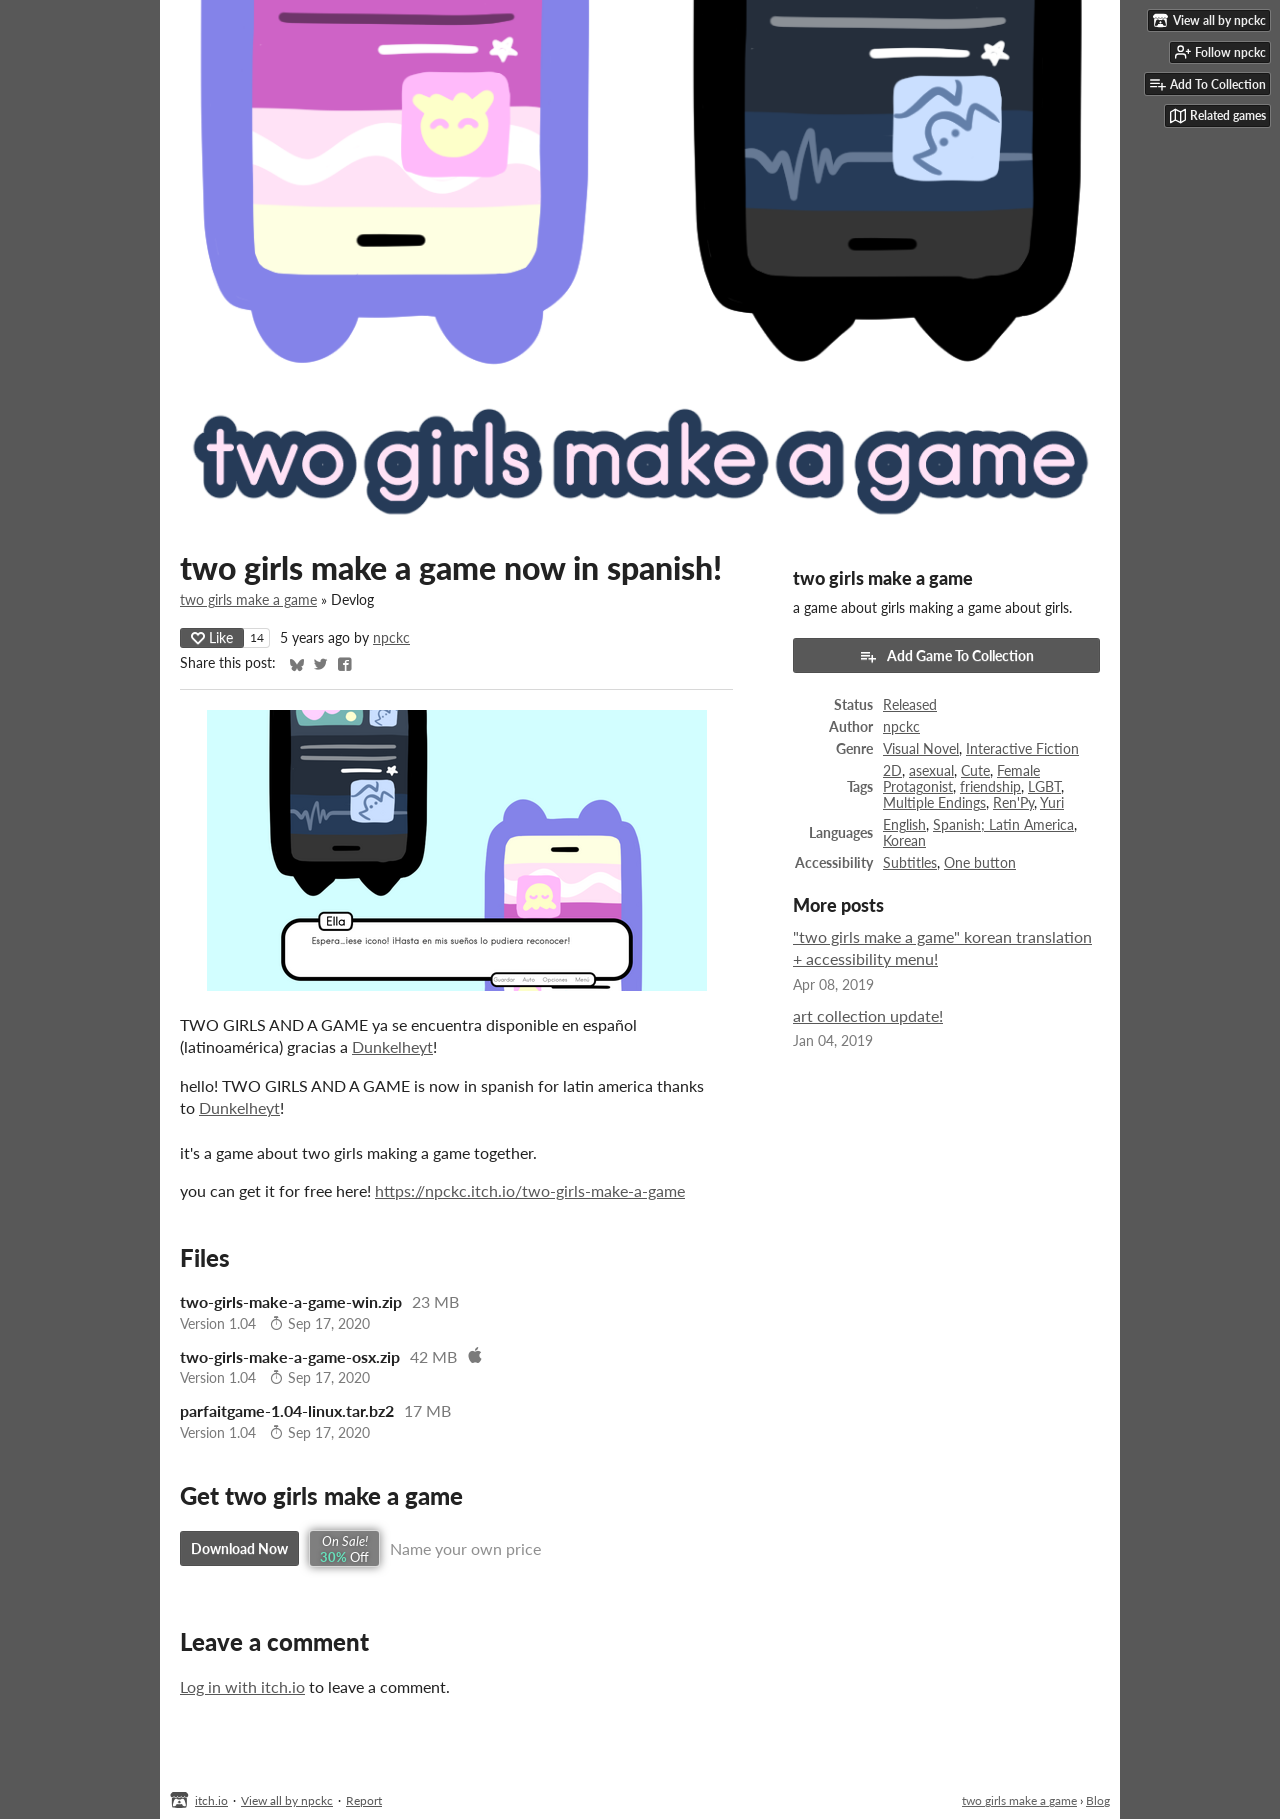 The width and height of the screenshot is (1280, 1819). I want to click on Yuri, so click(1052, 803).